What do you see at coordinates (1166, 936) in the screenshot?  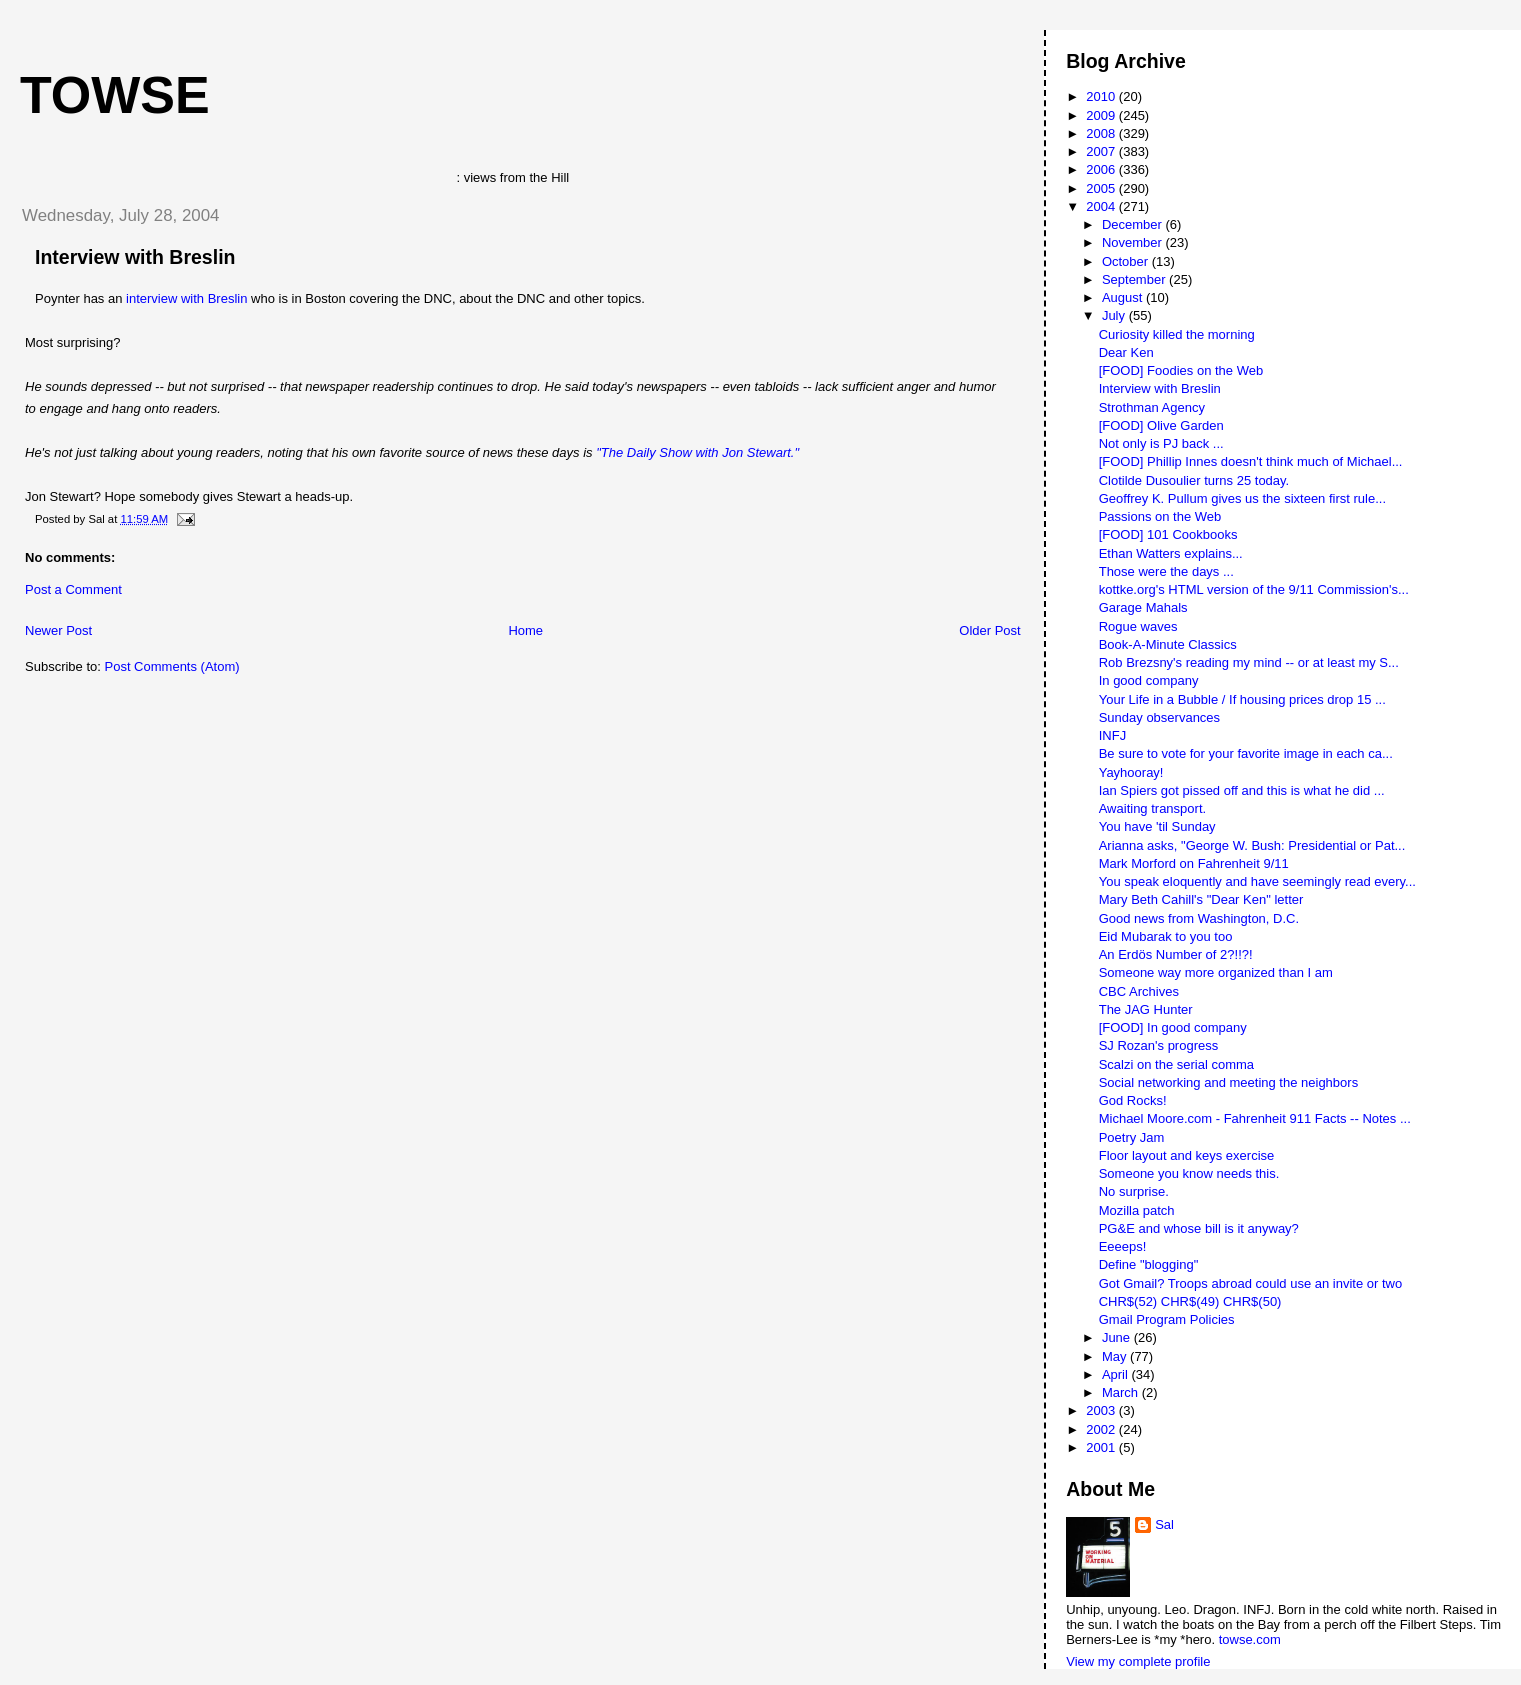 I see `Eid Mubarak to you too` at bounding box center [1166, 936].